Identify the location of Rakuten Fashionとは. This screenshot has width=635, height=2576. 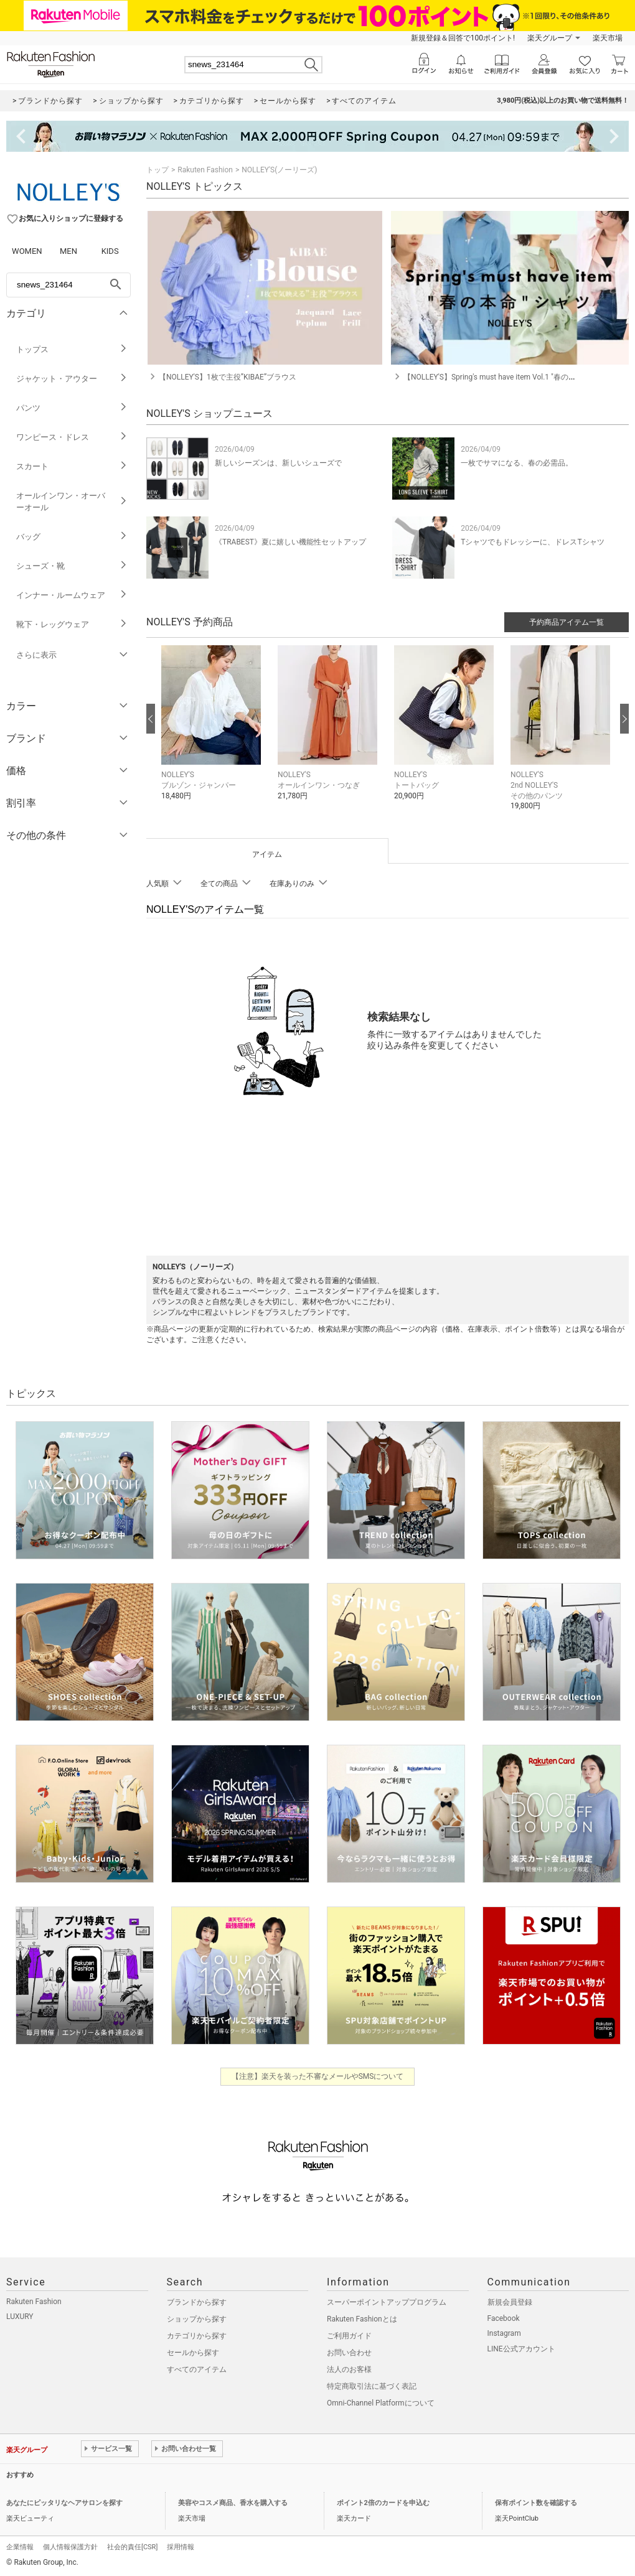
(362, 2319).